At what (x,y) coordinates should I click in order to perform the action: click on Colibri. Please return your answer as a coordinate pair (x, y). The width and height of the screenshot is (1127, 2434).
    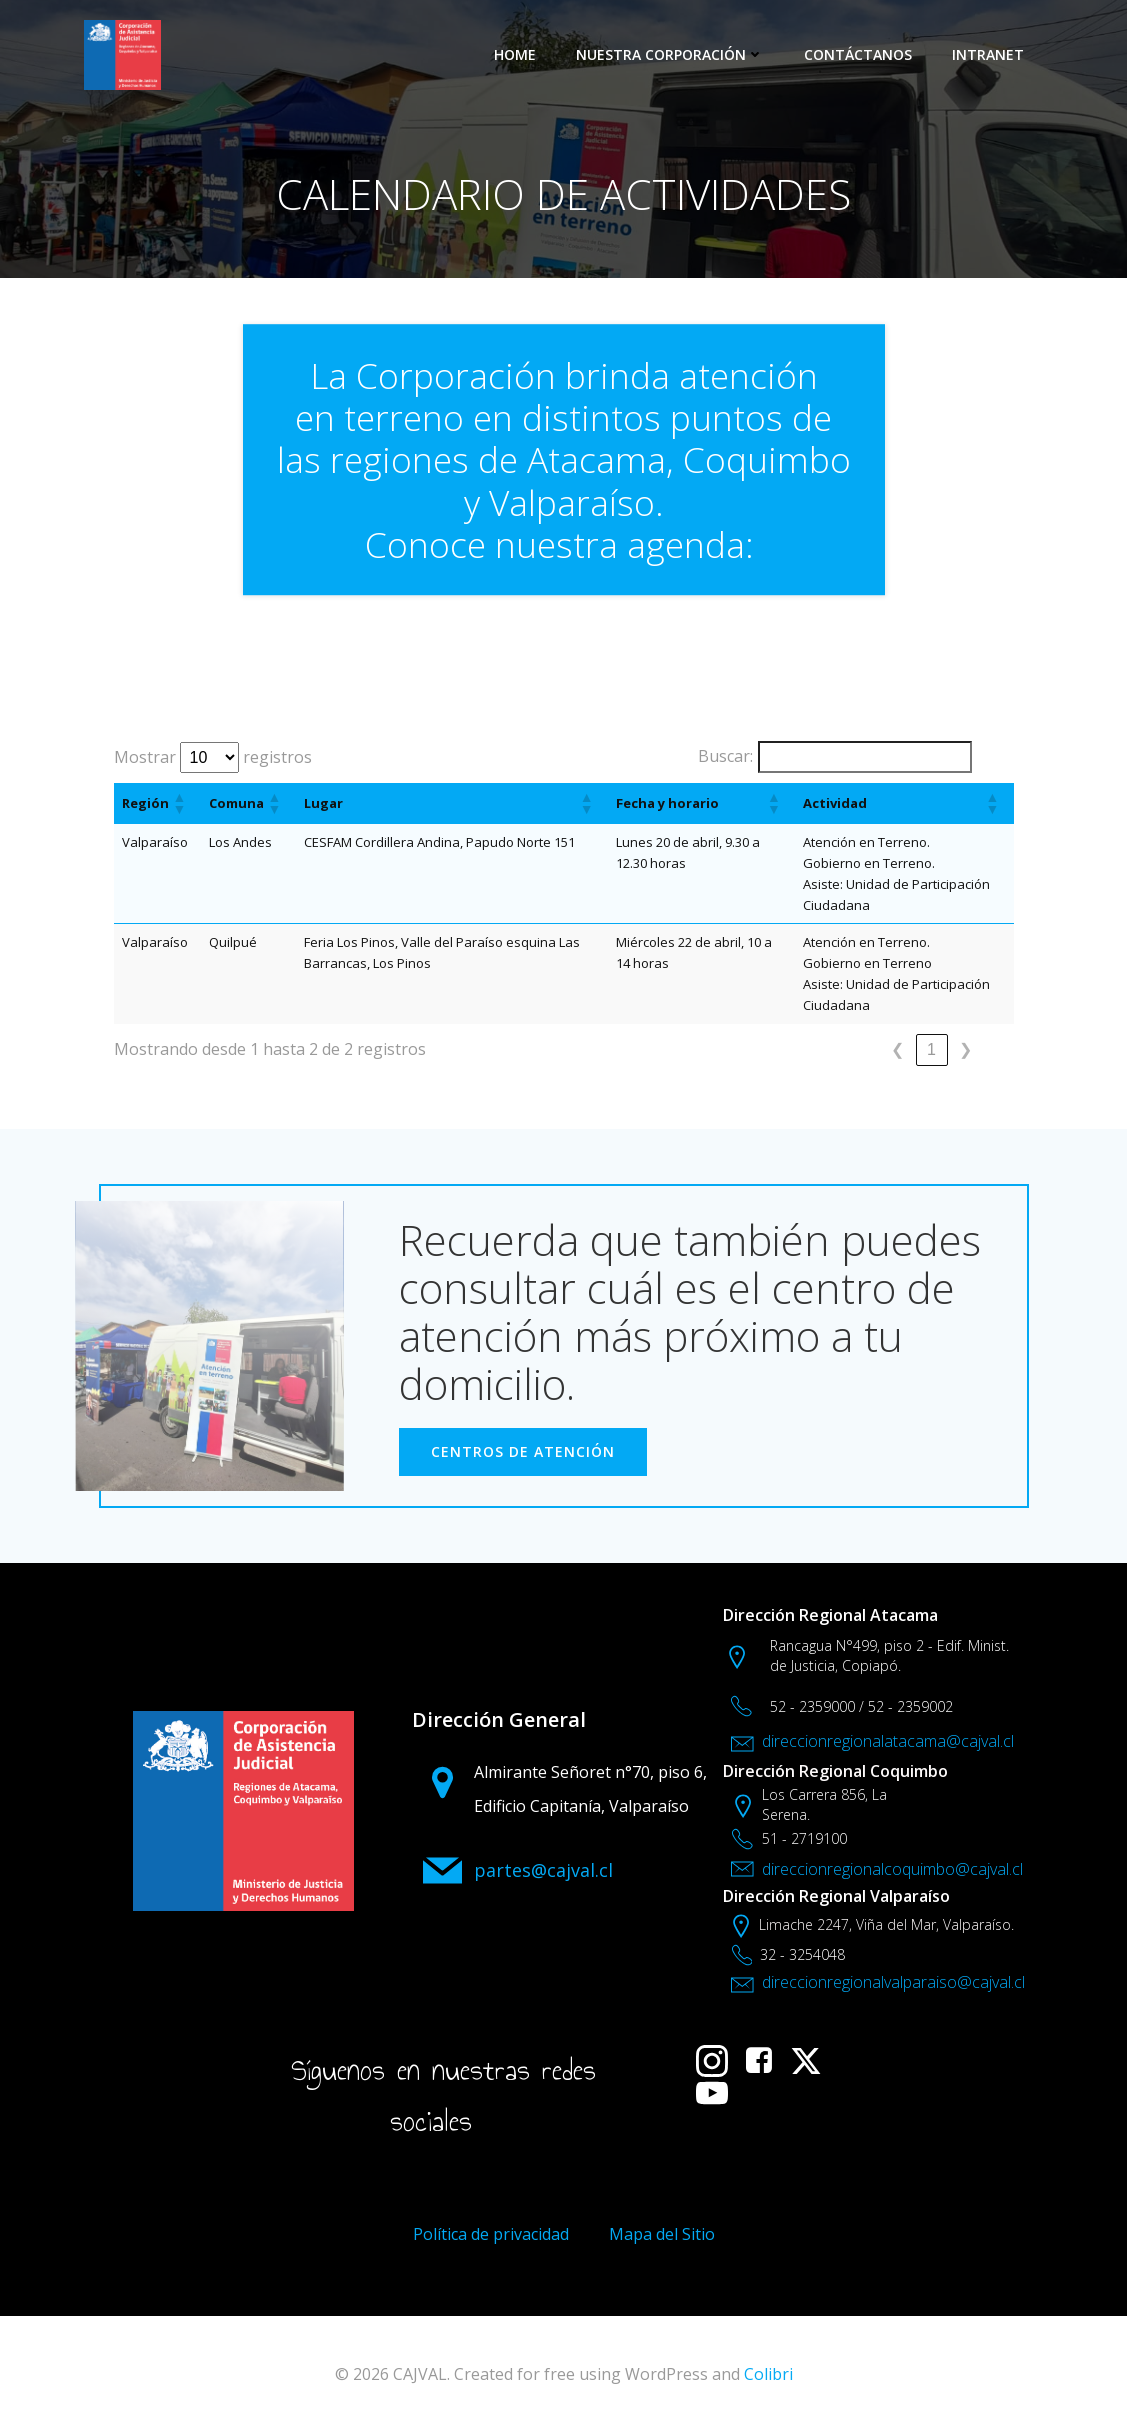
    Looking at the image, I should click on (768, 2374).